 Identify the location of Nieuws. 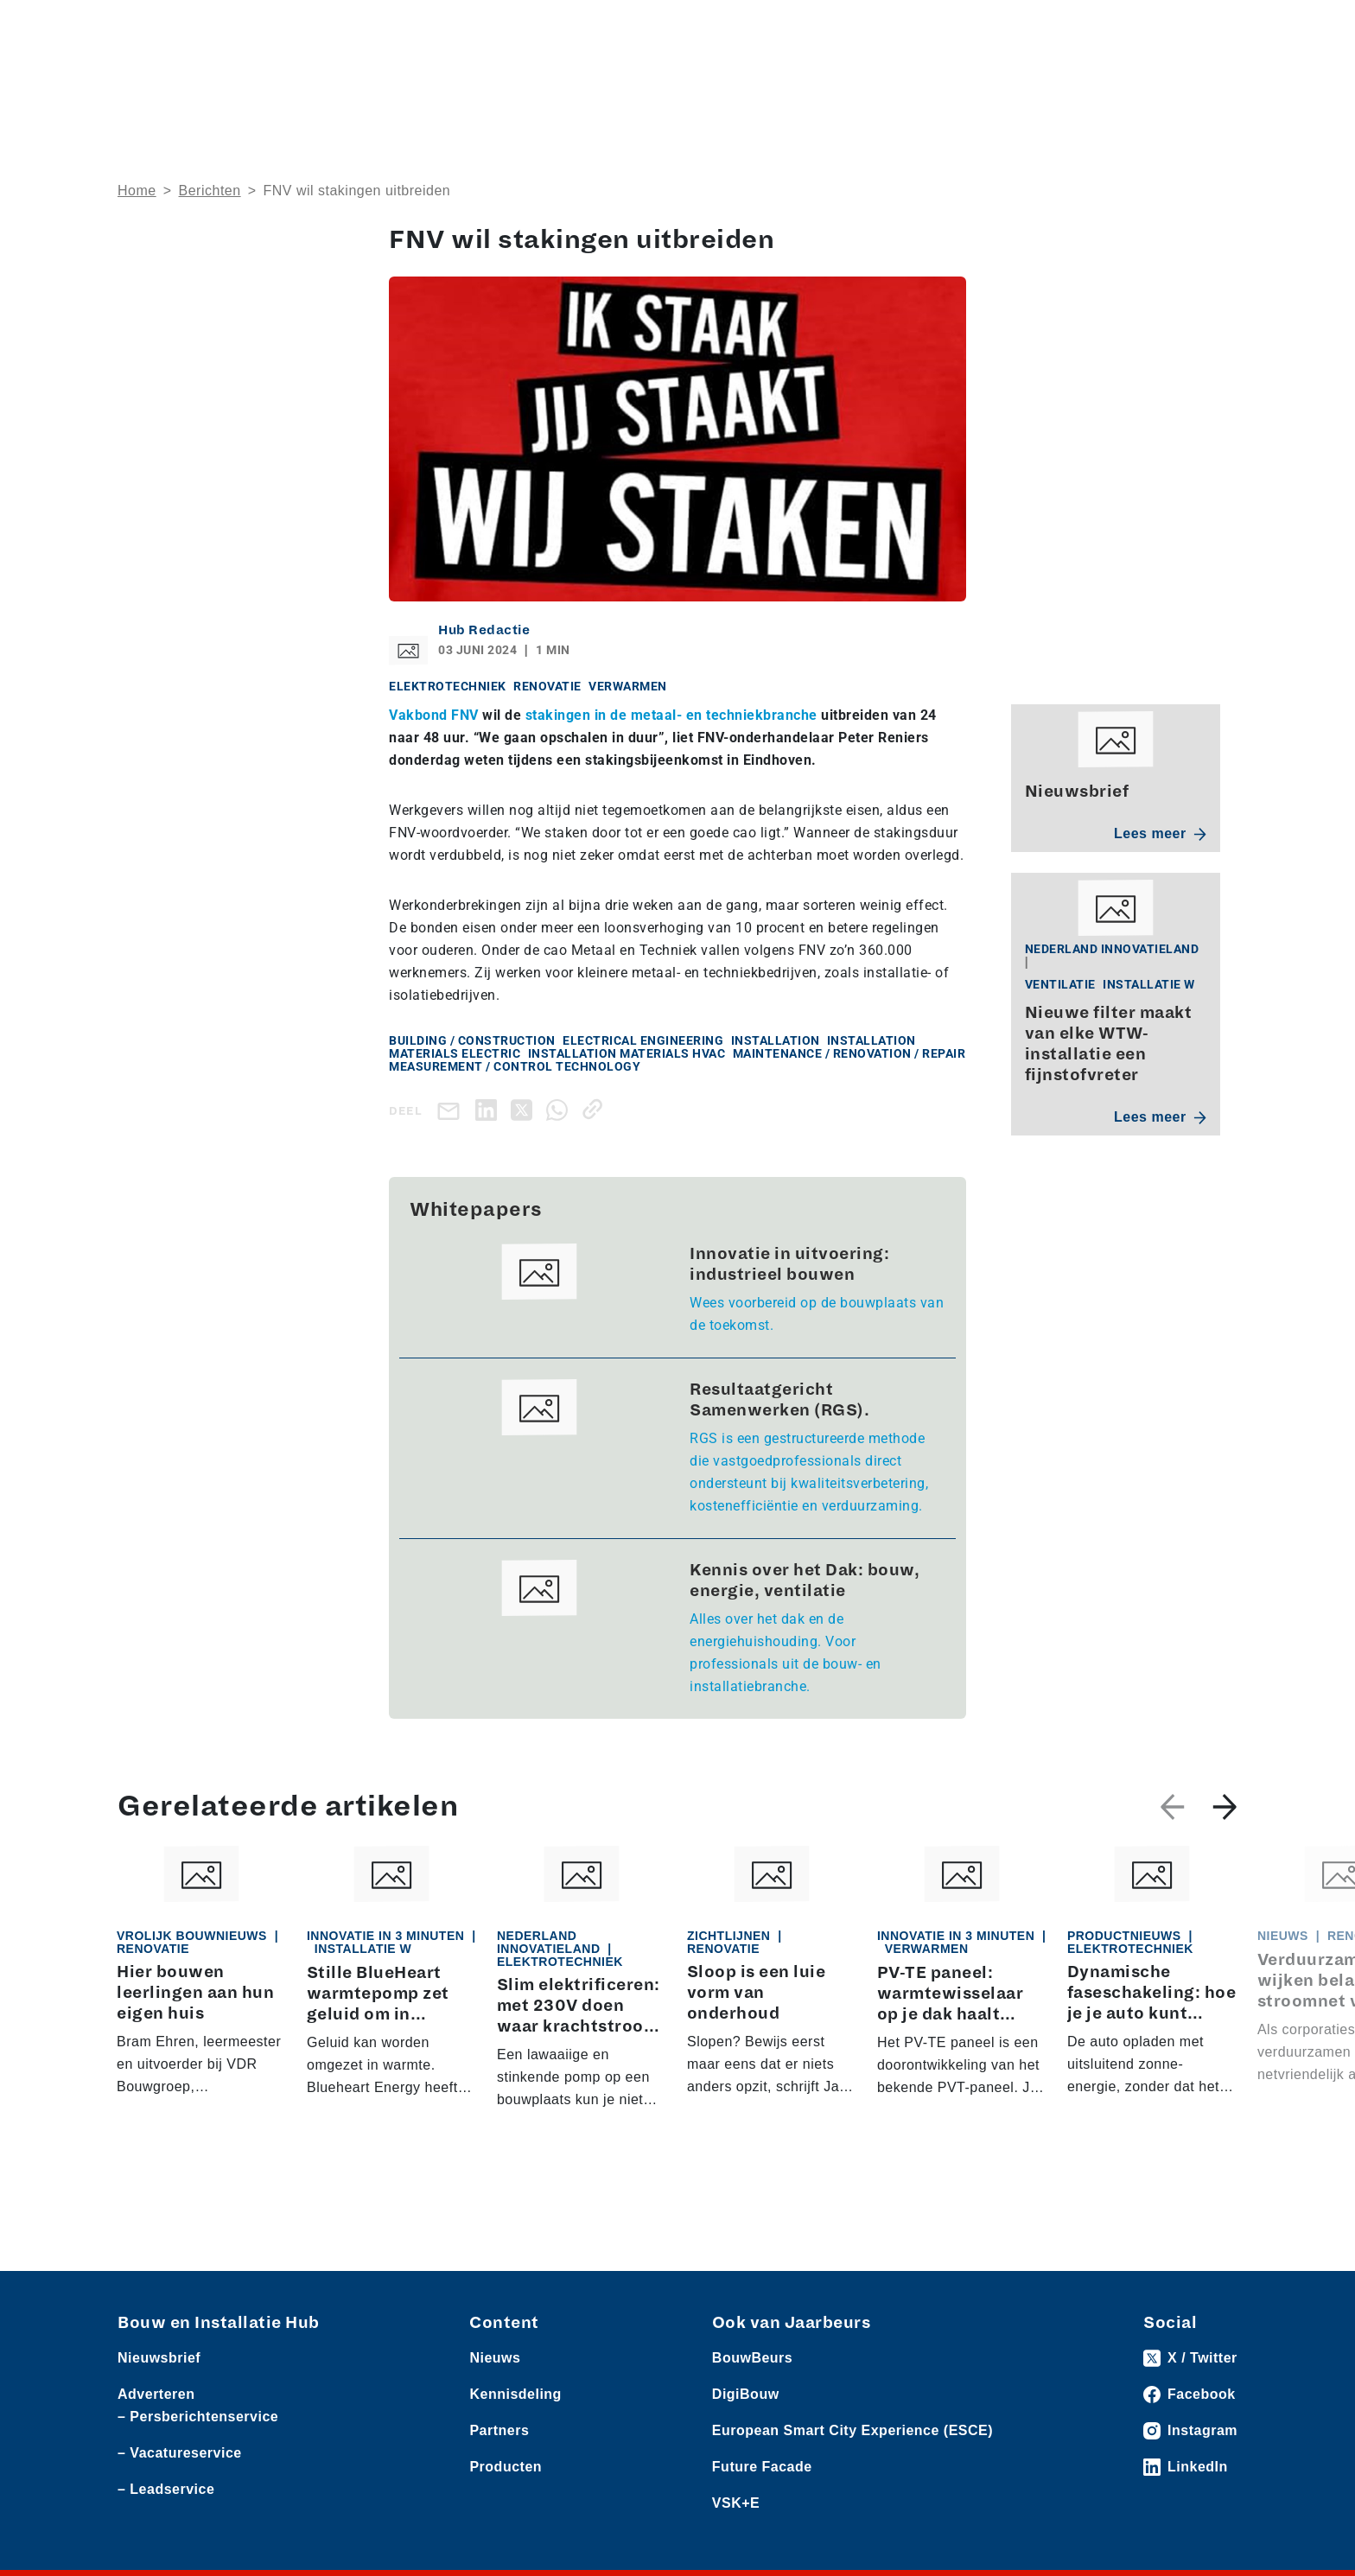
(139, 27).